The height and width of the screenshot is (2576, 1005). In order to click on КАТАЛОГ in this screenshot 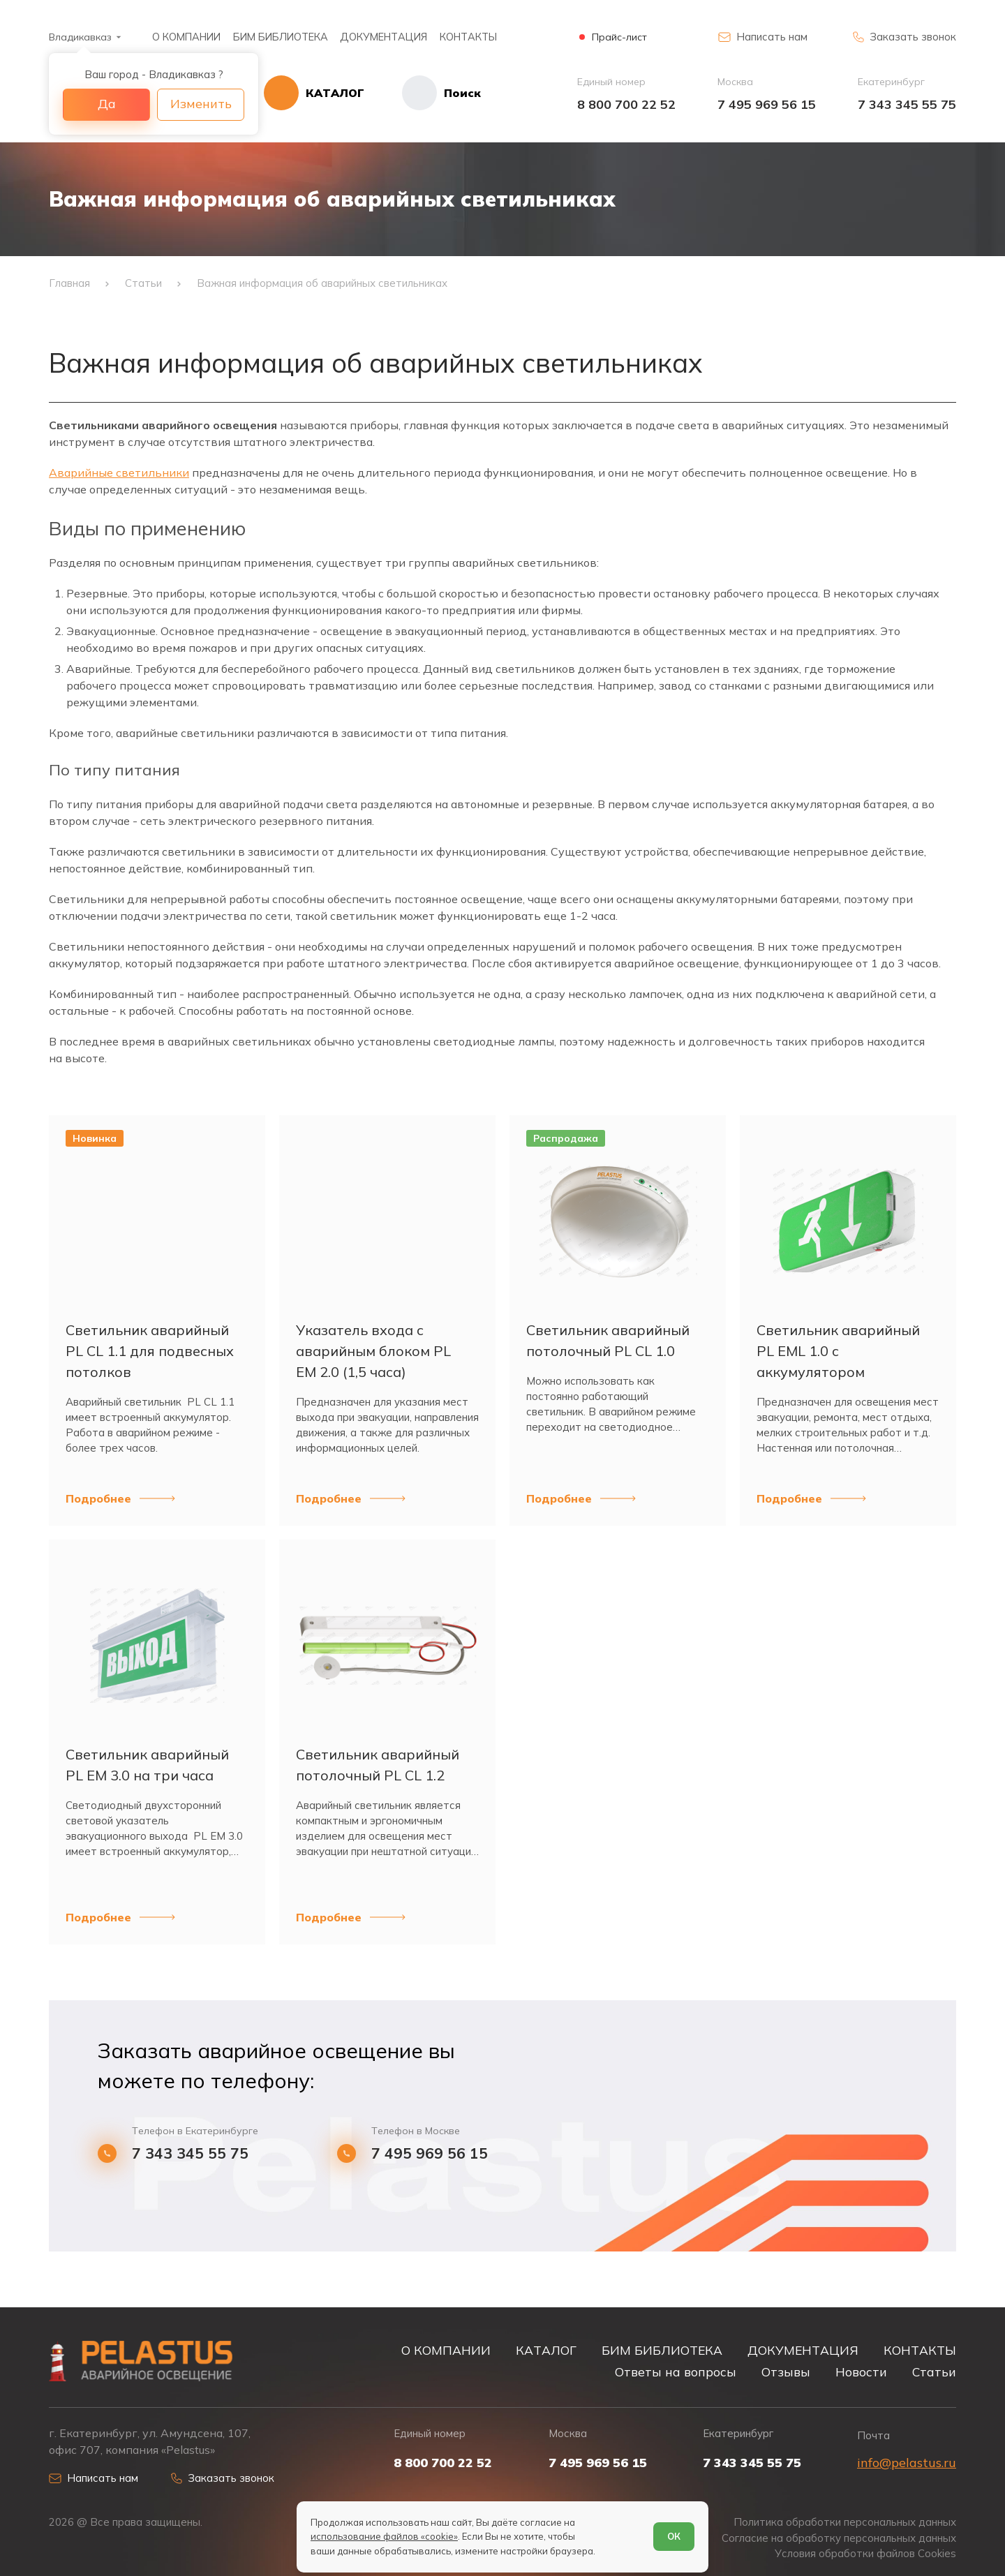, I will do `click(546, 2350)`.